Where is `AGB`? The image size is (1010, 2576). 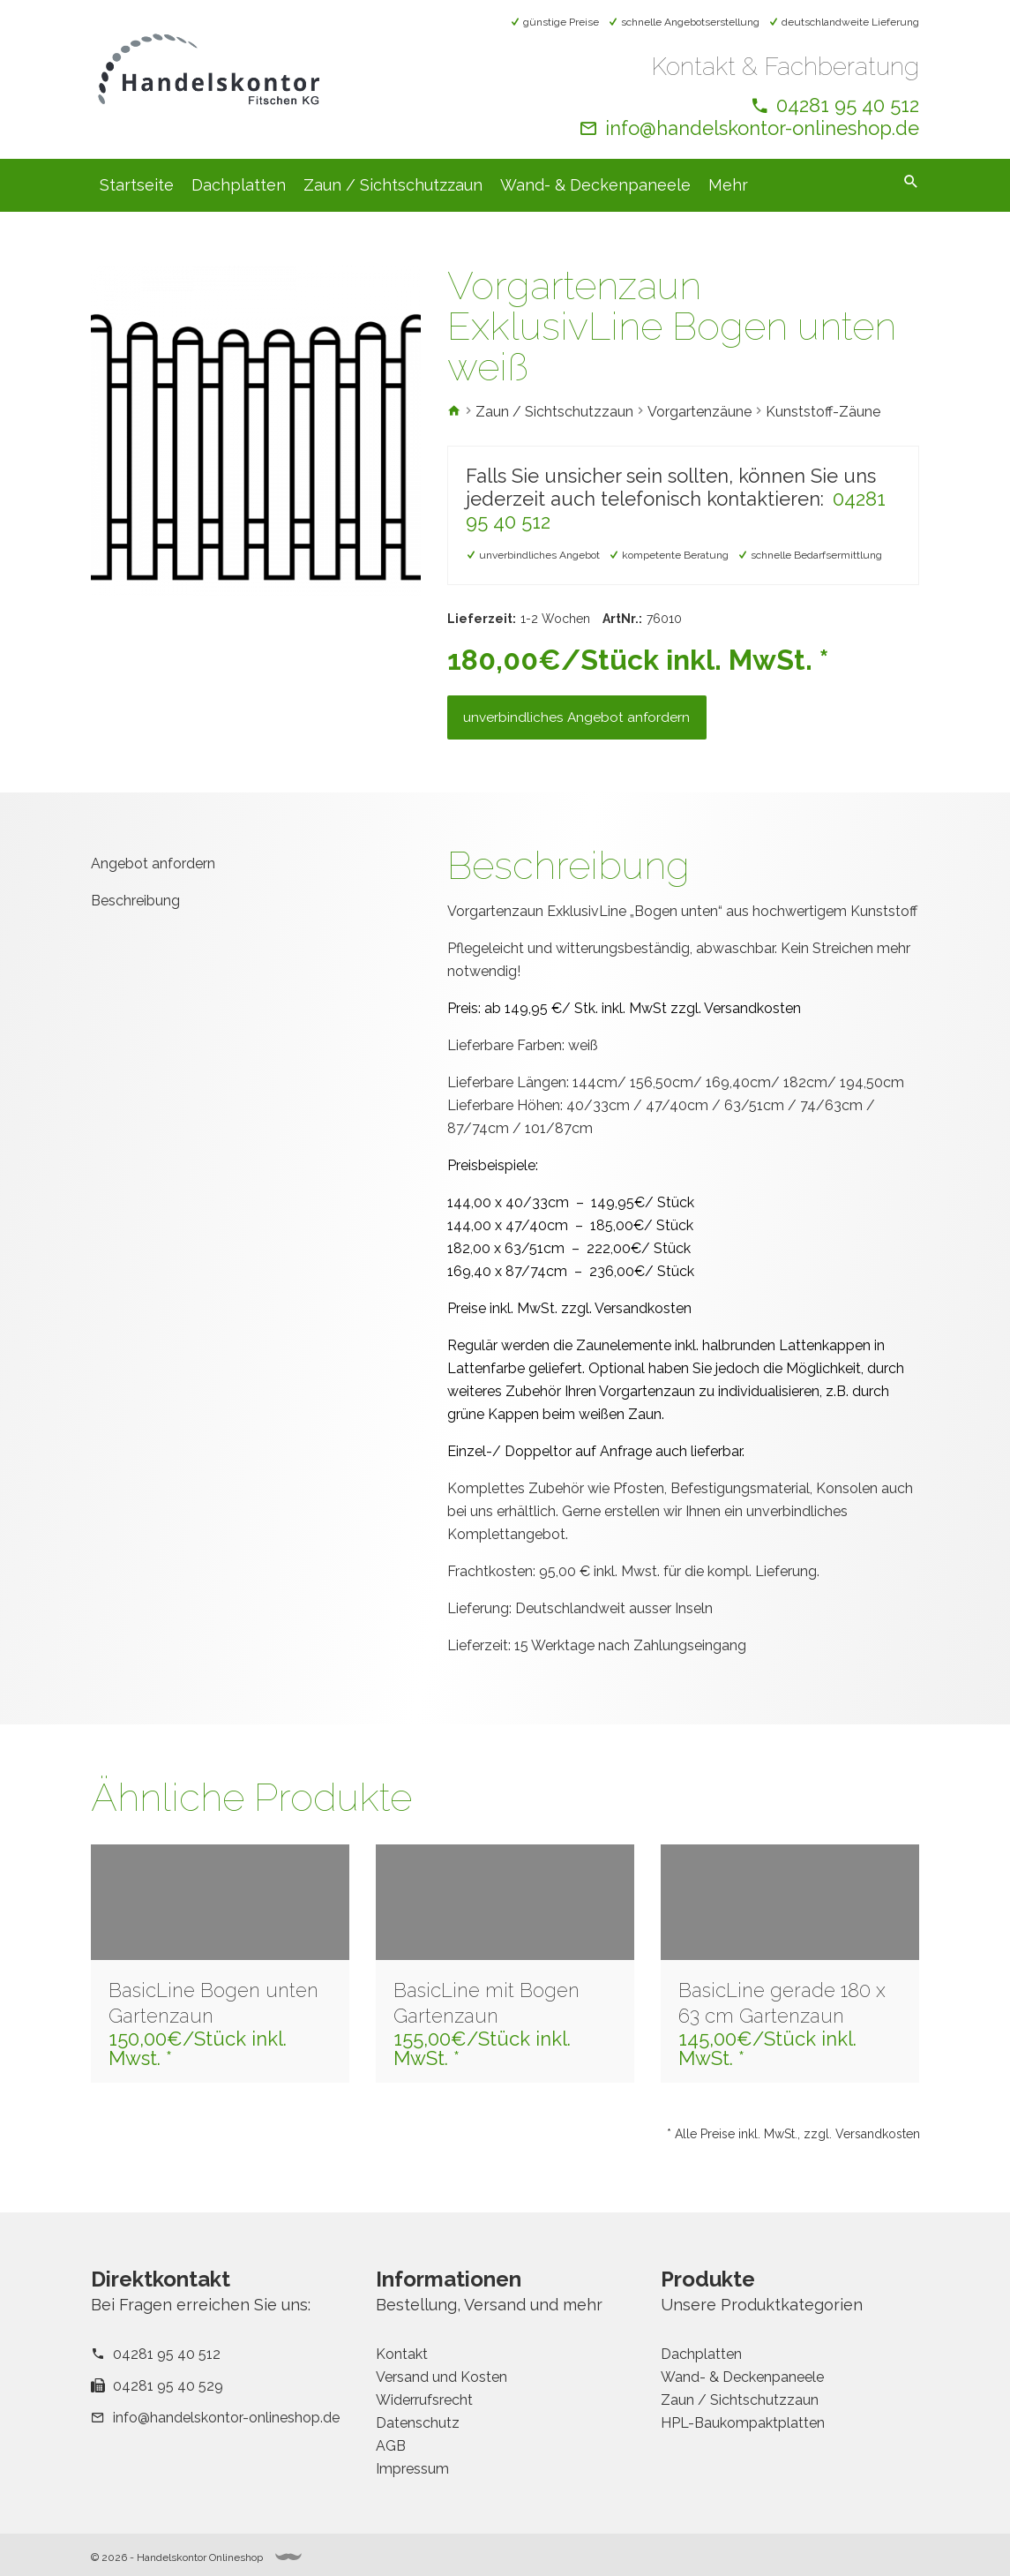
AGB is located at coordinates (391, 2445).